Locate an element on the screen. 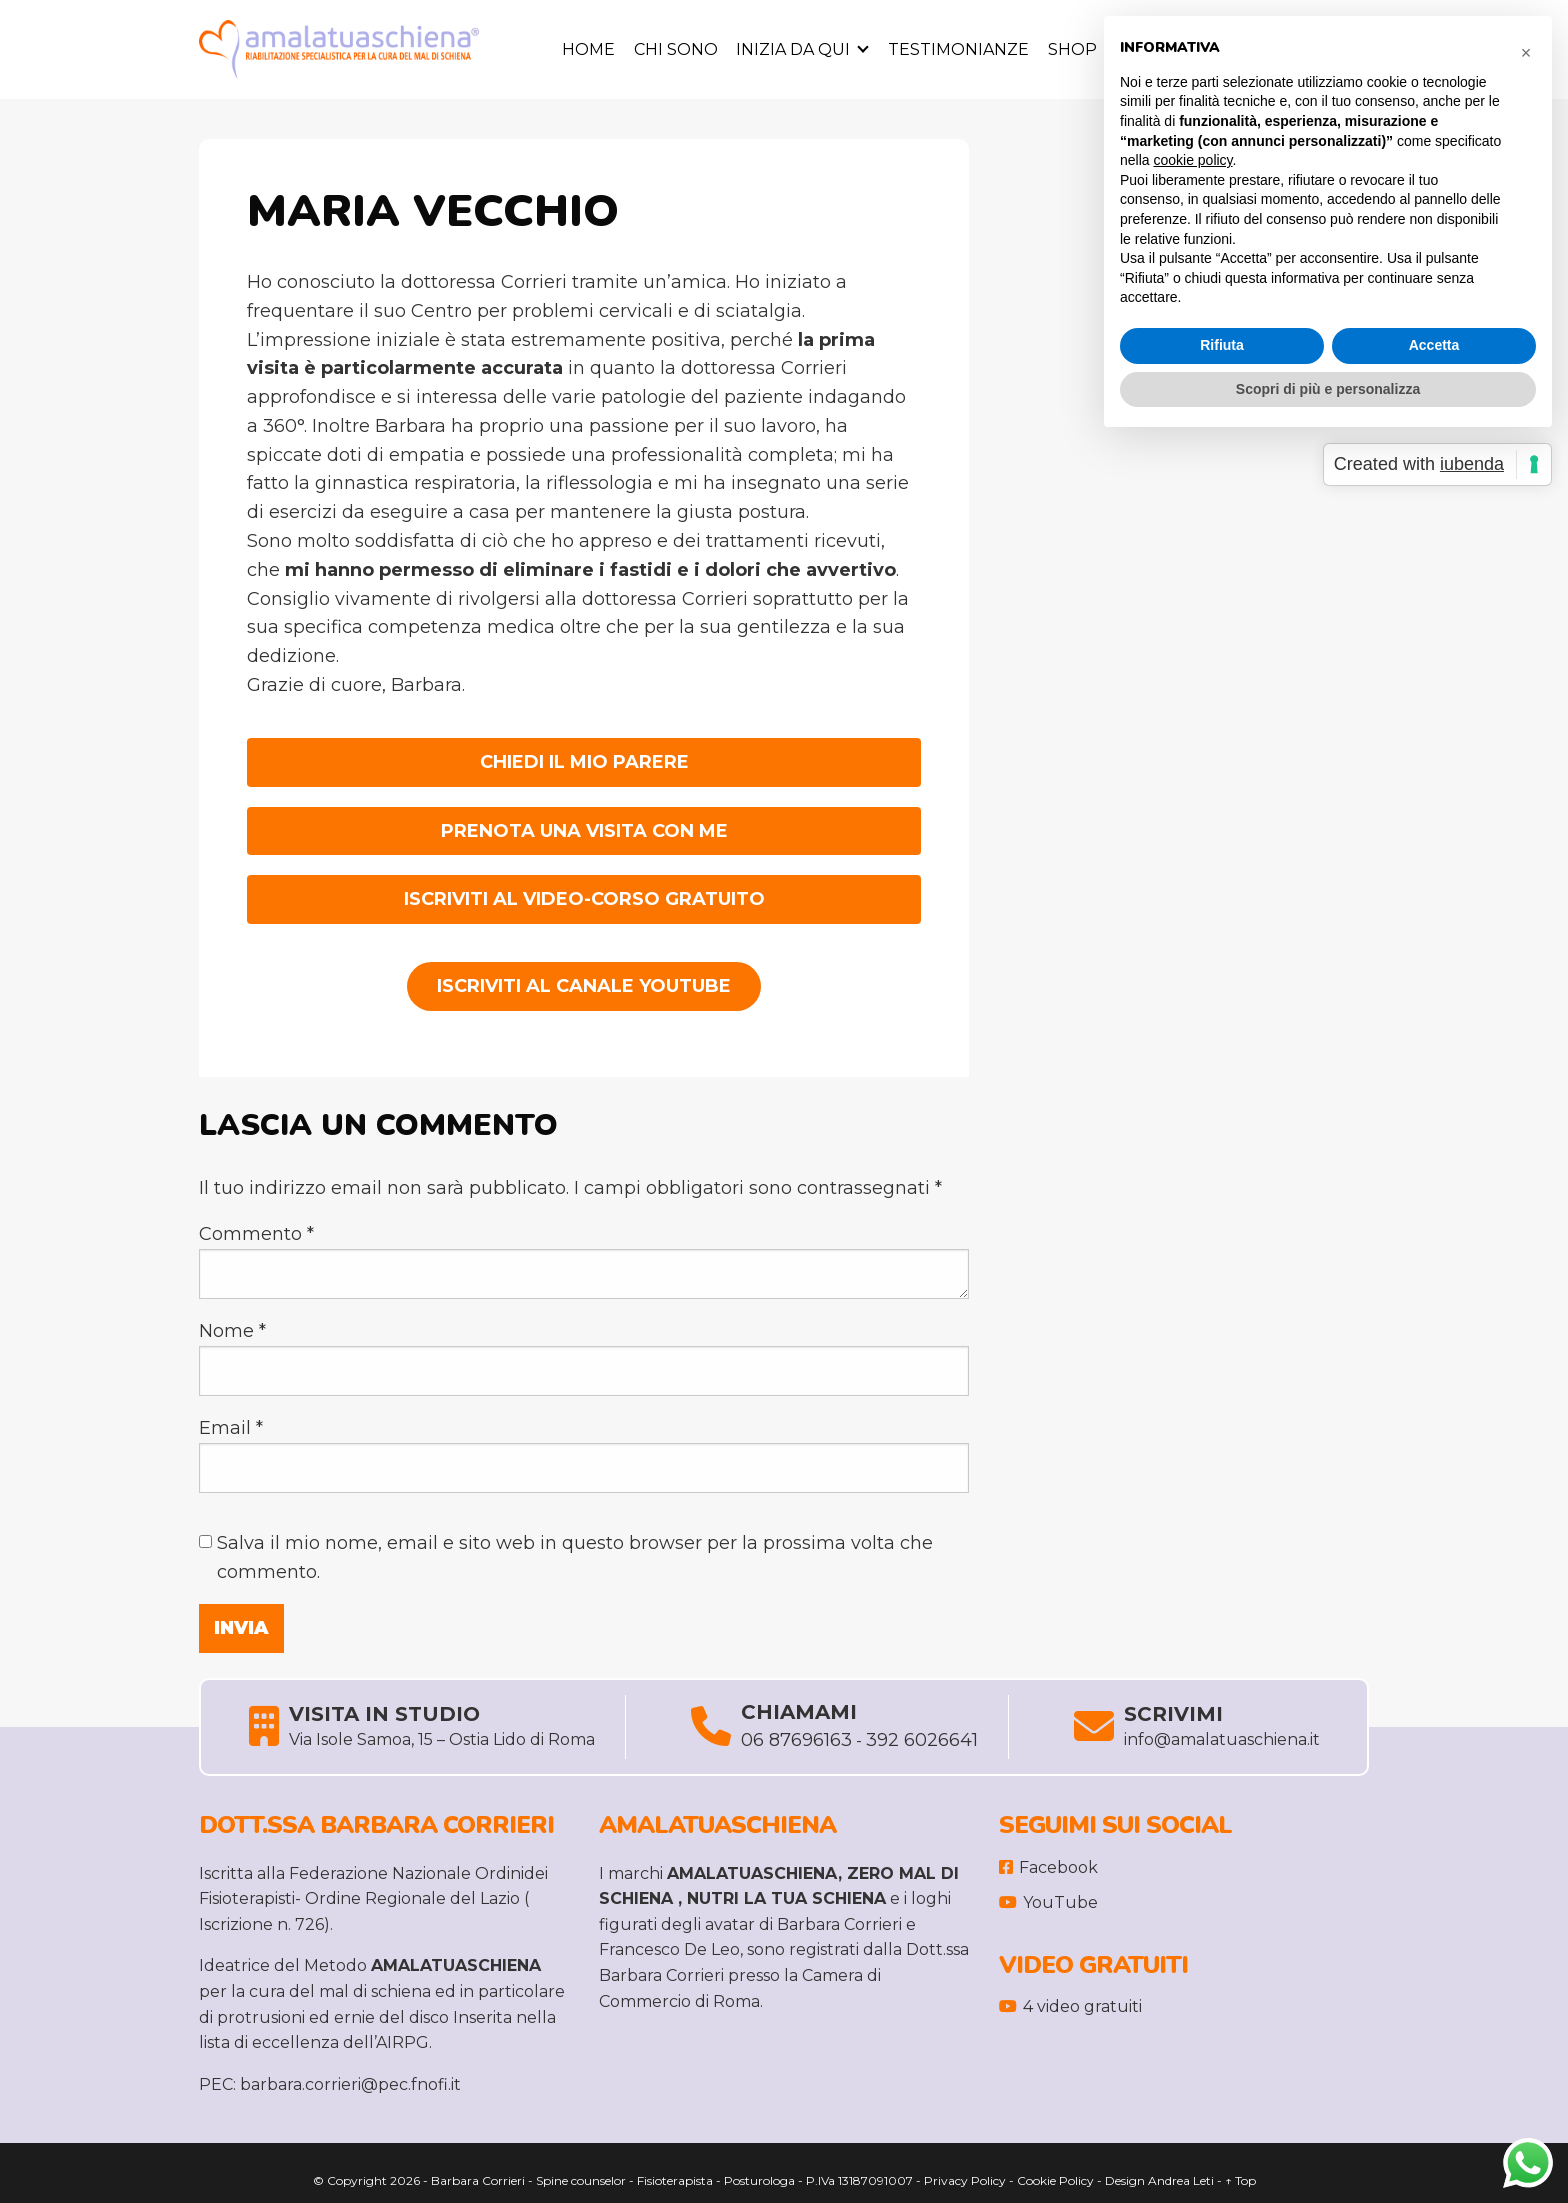 Image resolution: width=1568 pixels, height=2203 pixels. Iscriviti al Canale YouTube is located at coordinates (584, 986).